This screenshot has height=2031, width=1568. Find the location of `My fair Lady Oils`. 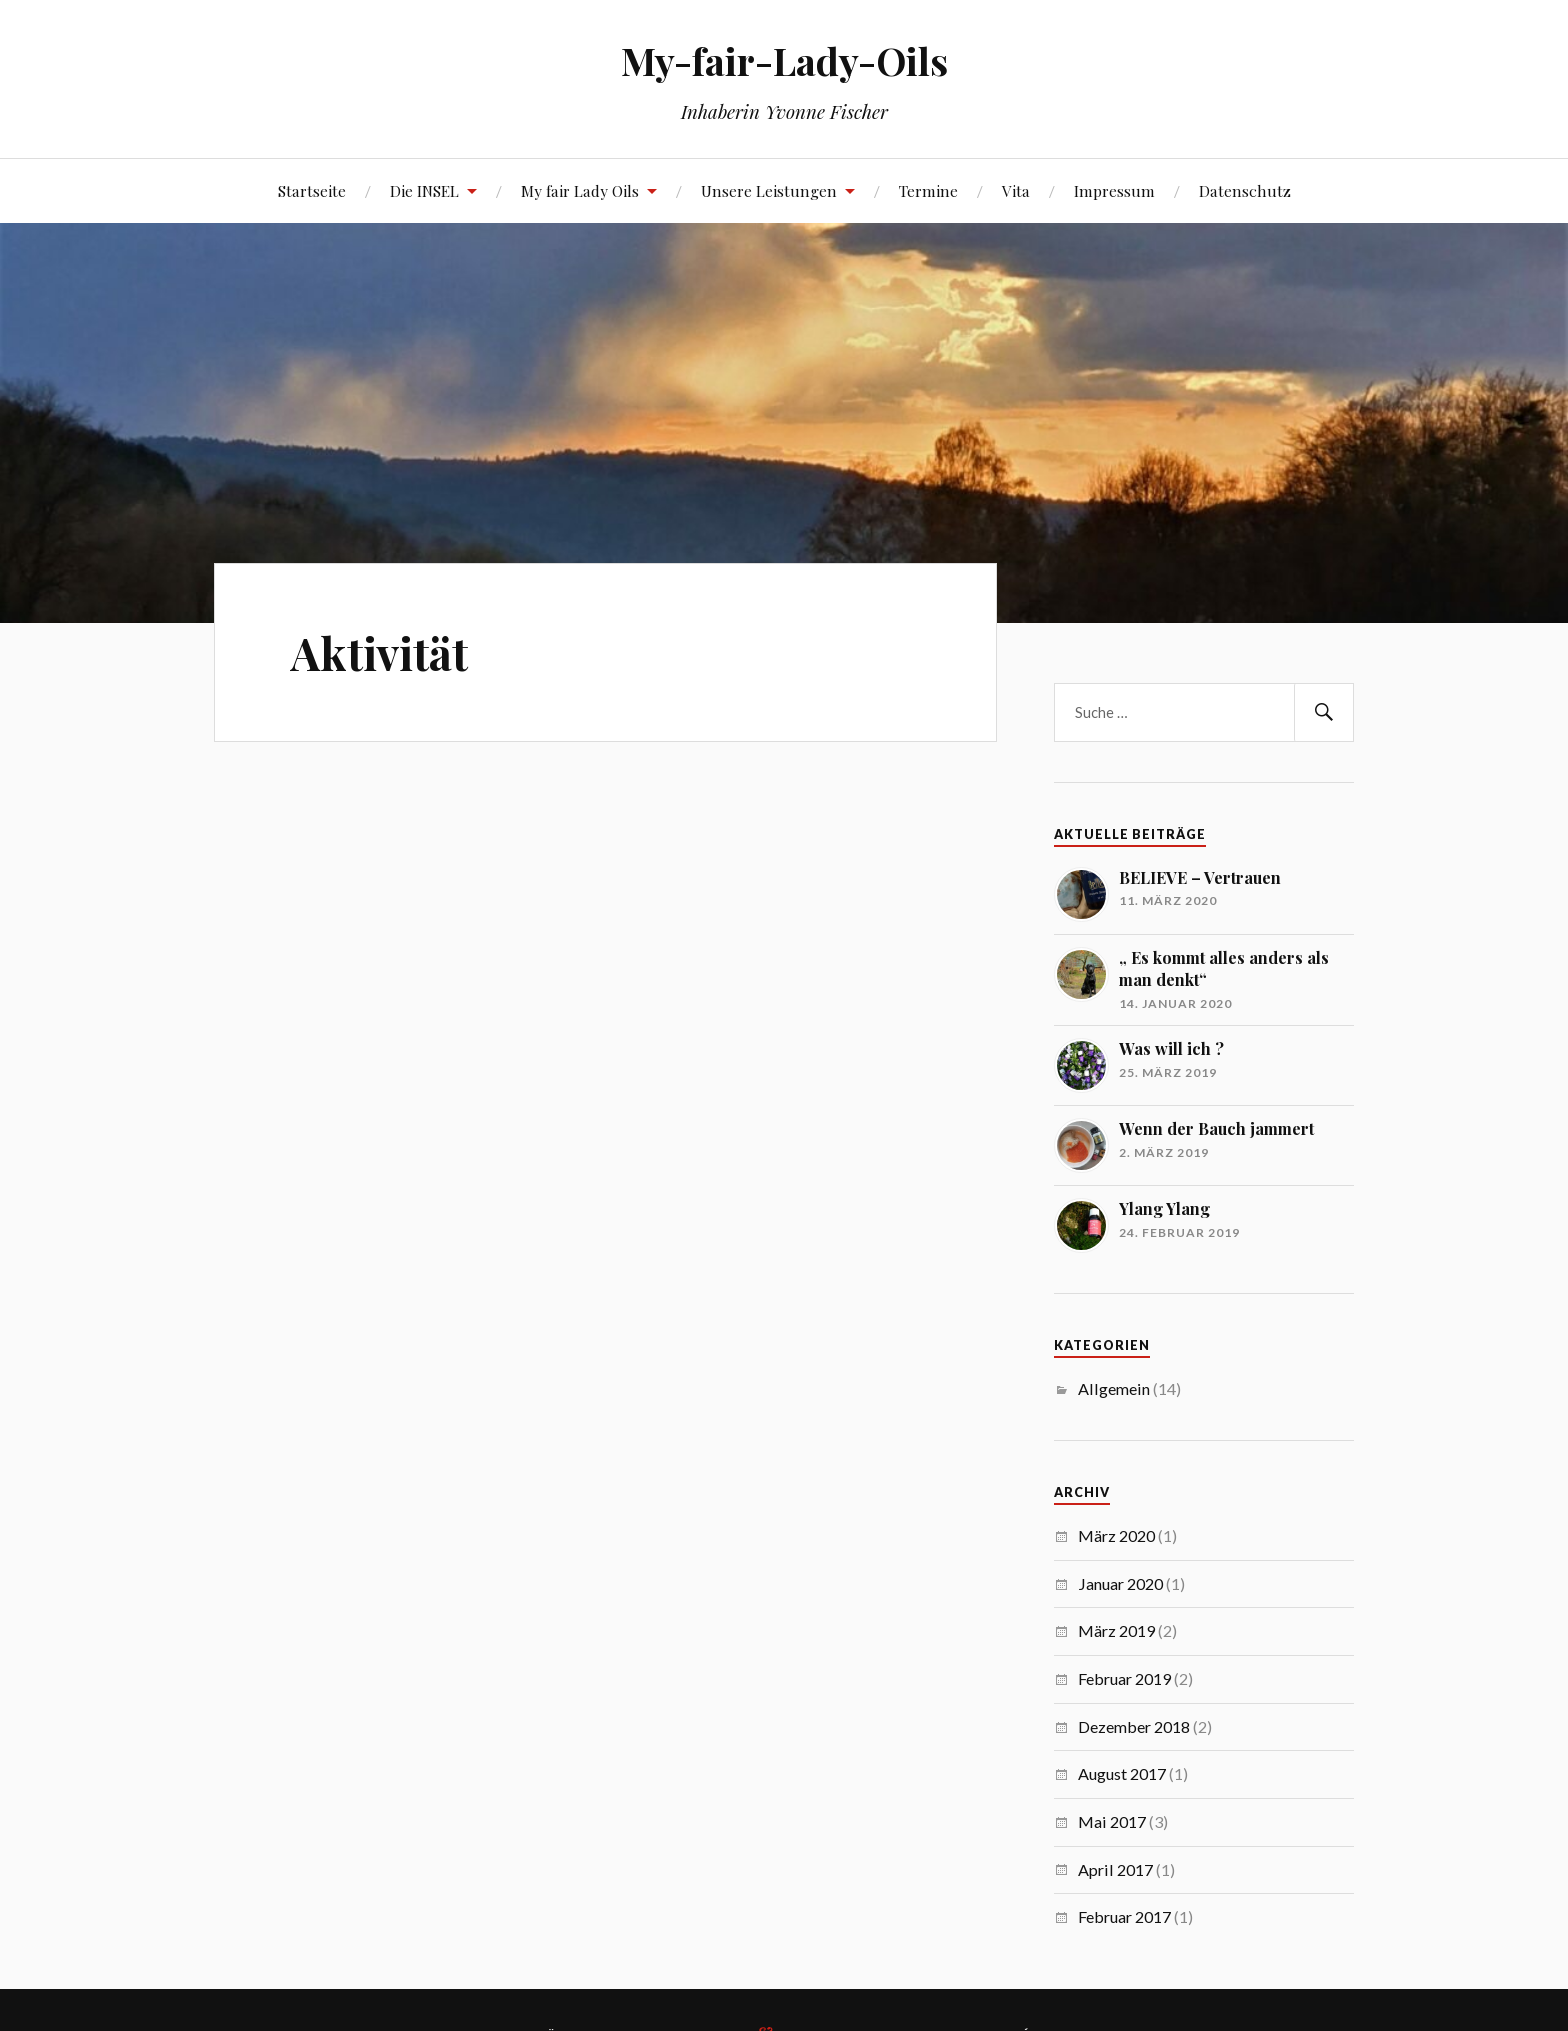

My fair Lady Oils is located at coordinates (580, 190).